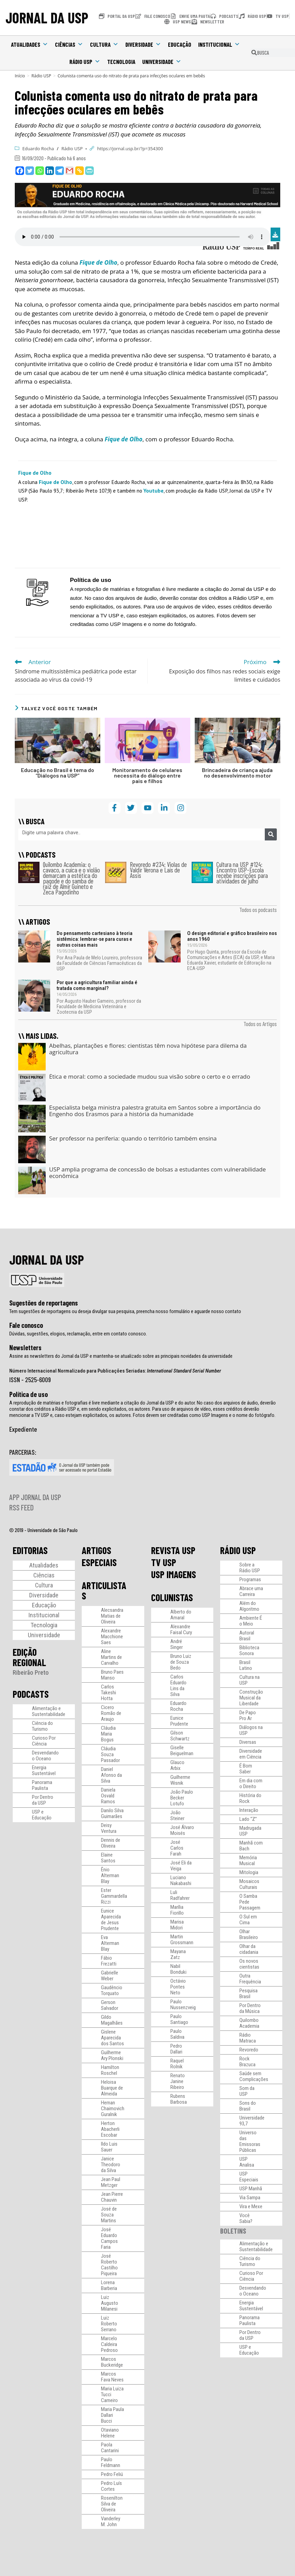 The width and height of the screenshot is (295, 2576). I want to click on Daniela Osvald Ramos, so click(108, 1796).